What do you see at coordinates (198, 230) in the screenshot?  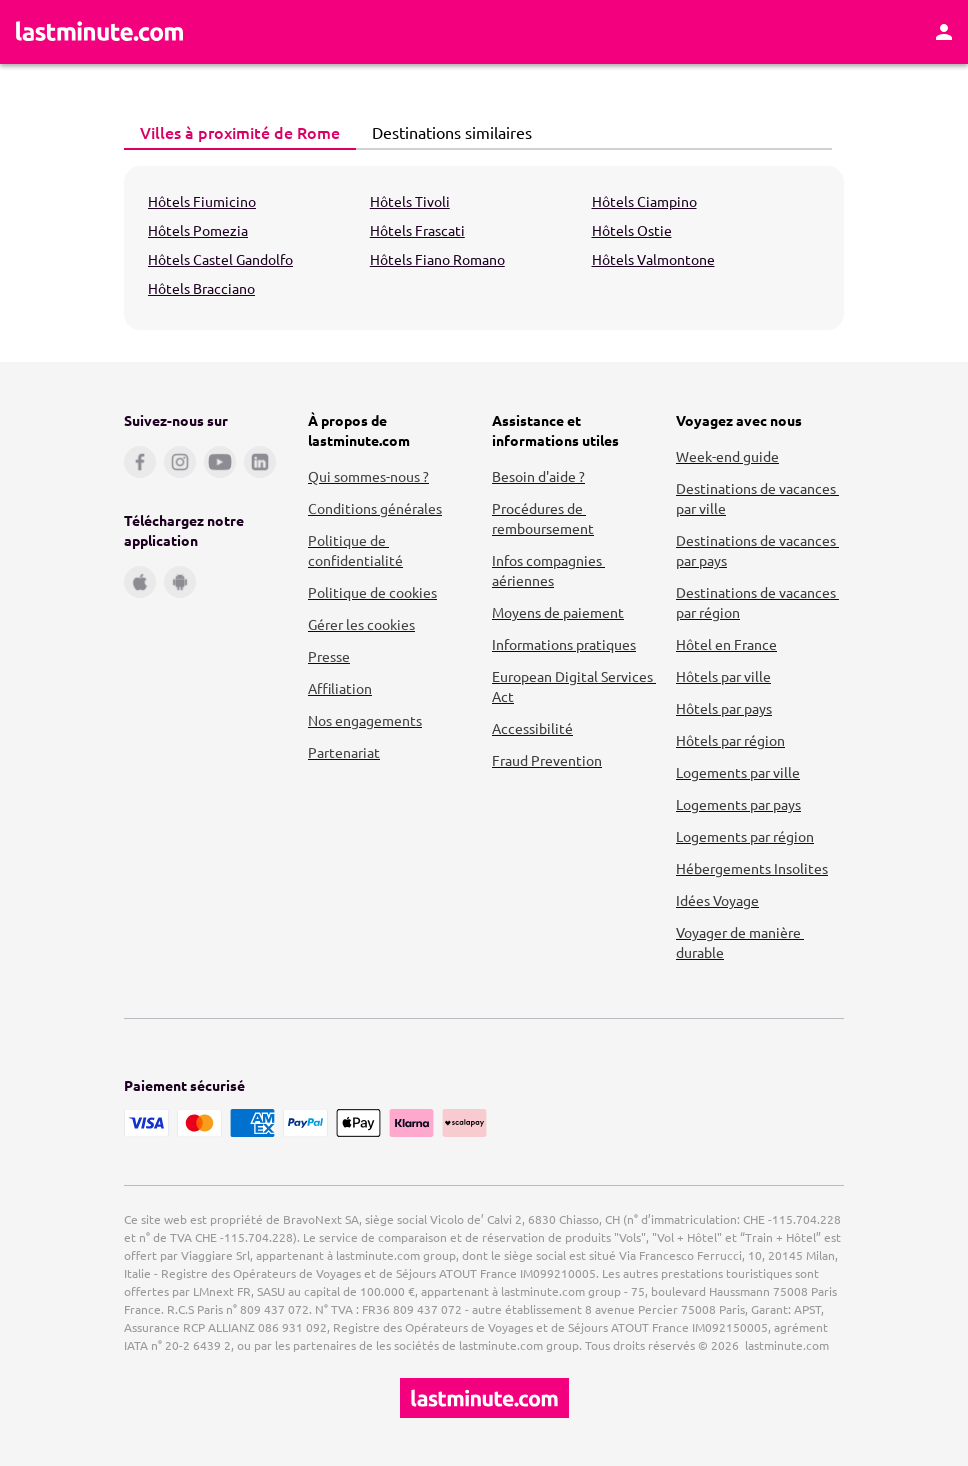 I see `Hôtels Pomezia` at bounding box center [198, 230].